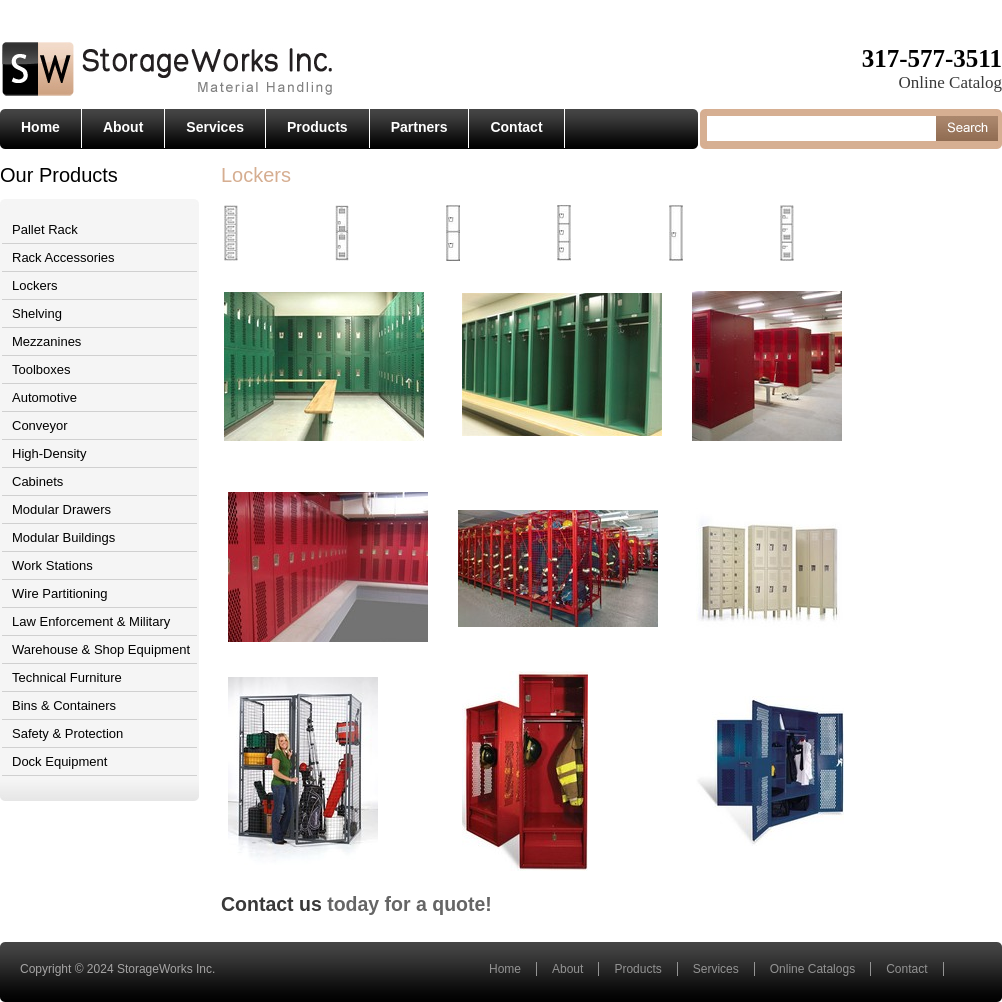  I want to click on Law Enforcement & Military, so click(91, 621).